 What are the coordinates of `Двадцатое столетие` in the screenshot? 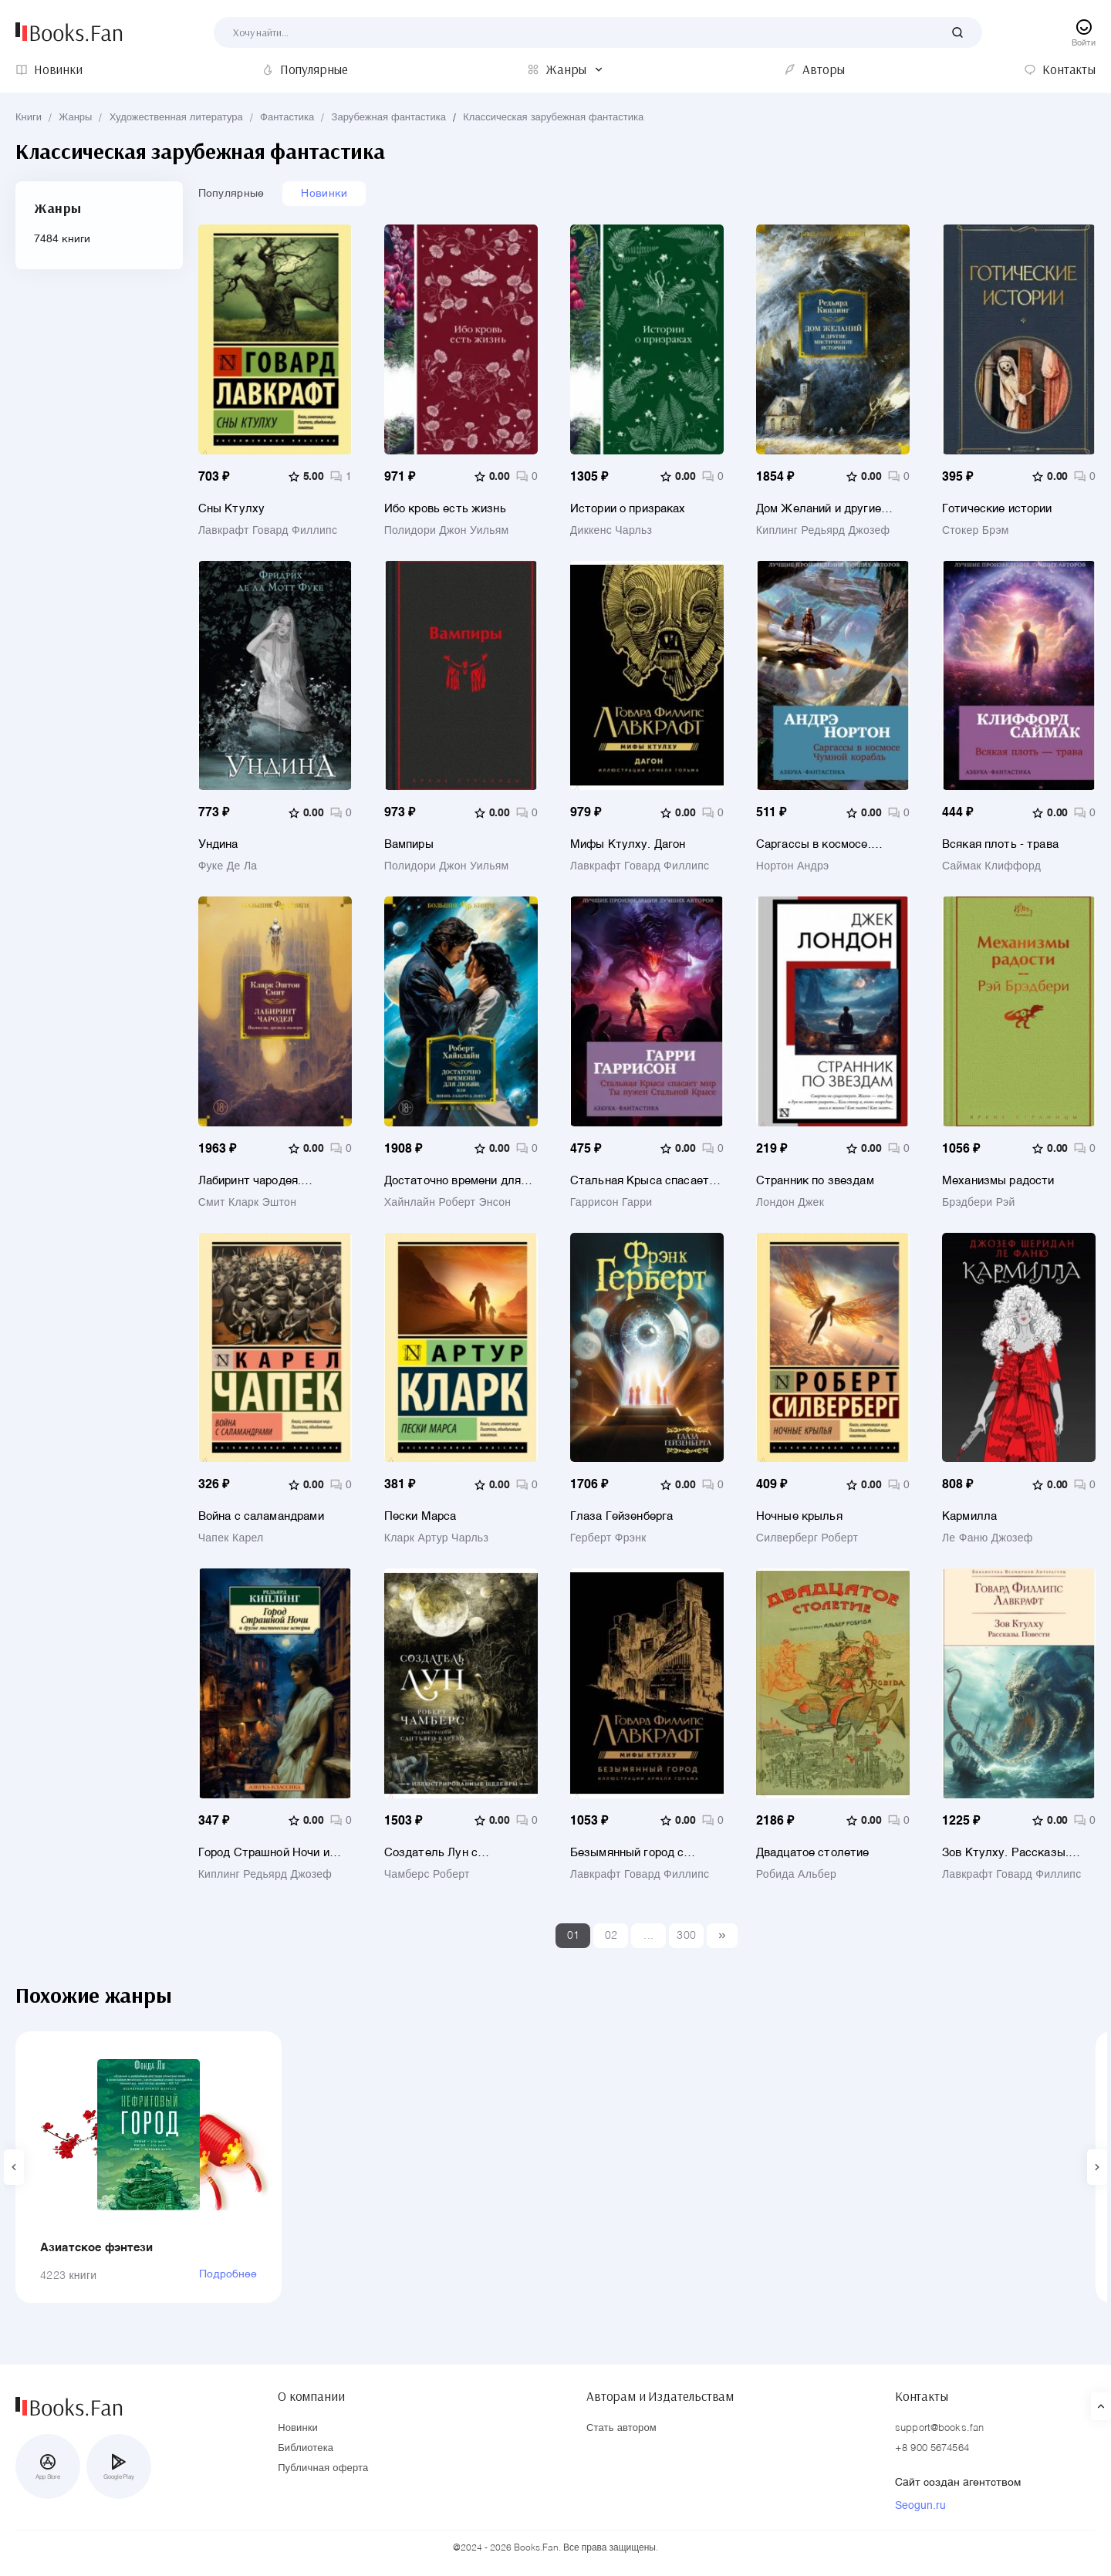 It's located at (813, 1853).